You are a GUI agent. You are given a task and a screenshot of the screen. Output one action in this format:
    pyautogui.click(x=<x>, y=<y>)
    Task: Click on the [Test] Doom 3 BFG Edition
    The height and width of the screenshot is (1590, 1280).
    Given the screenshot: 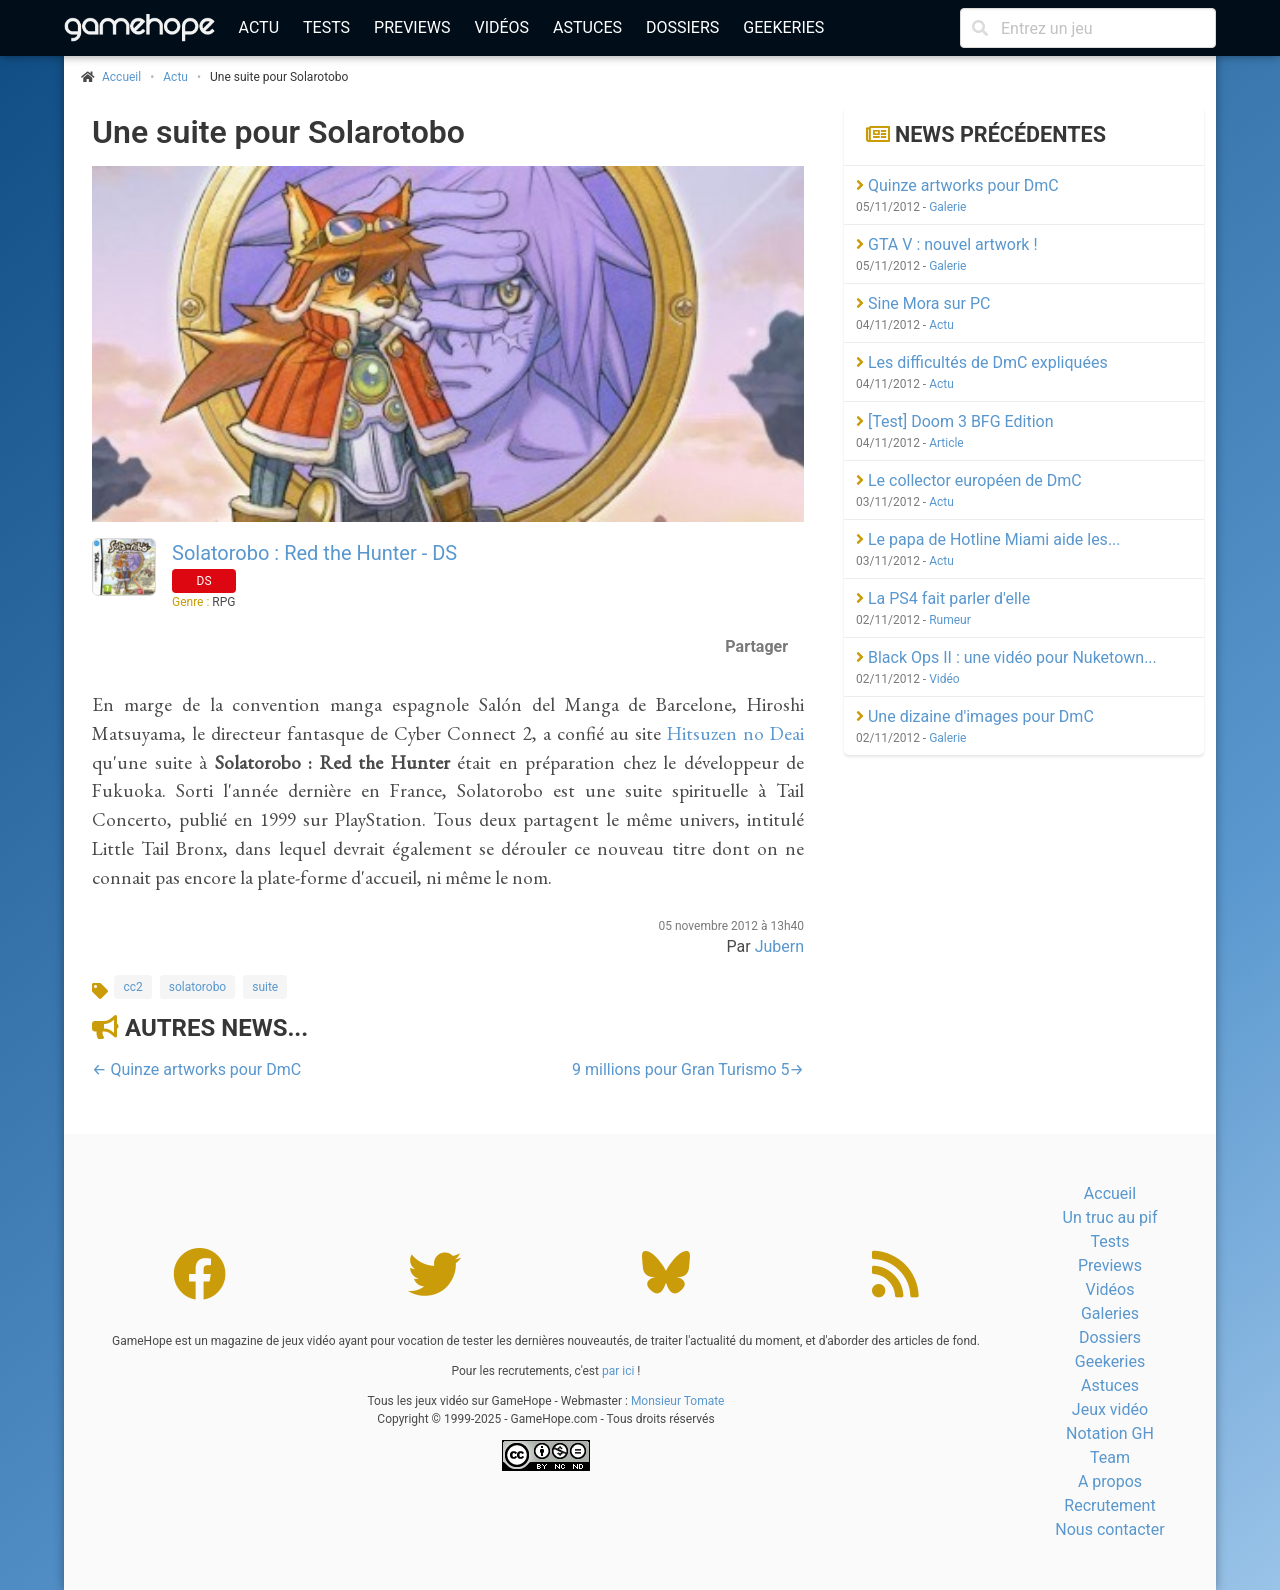 What is the action you would take?
    pyautogui.click(x=955, y=421)
    